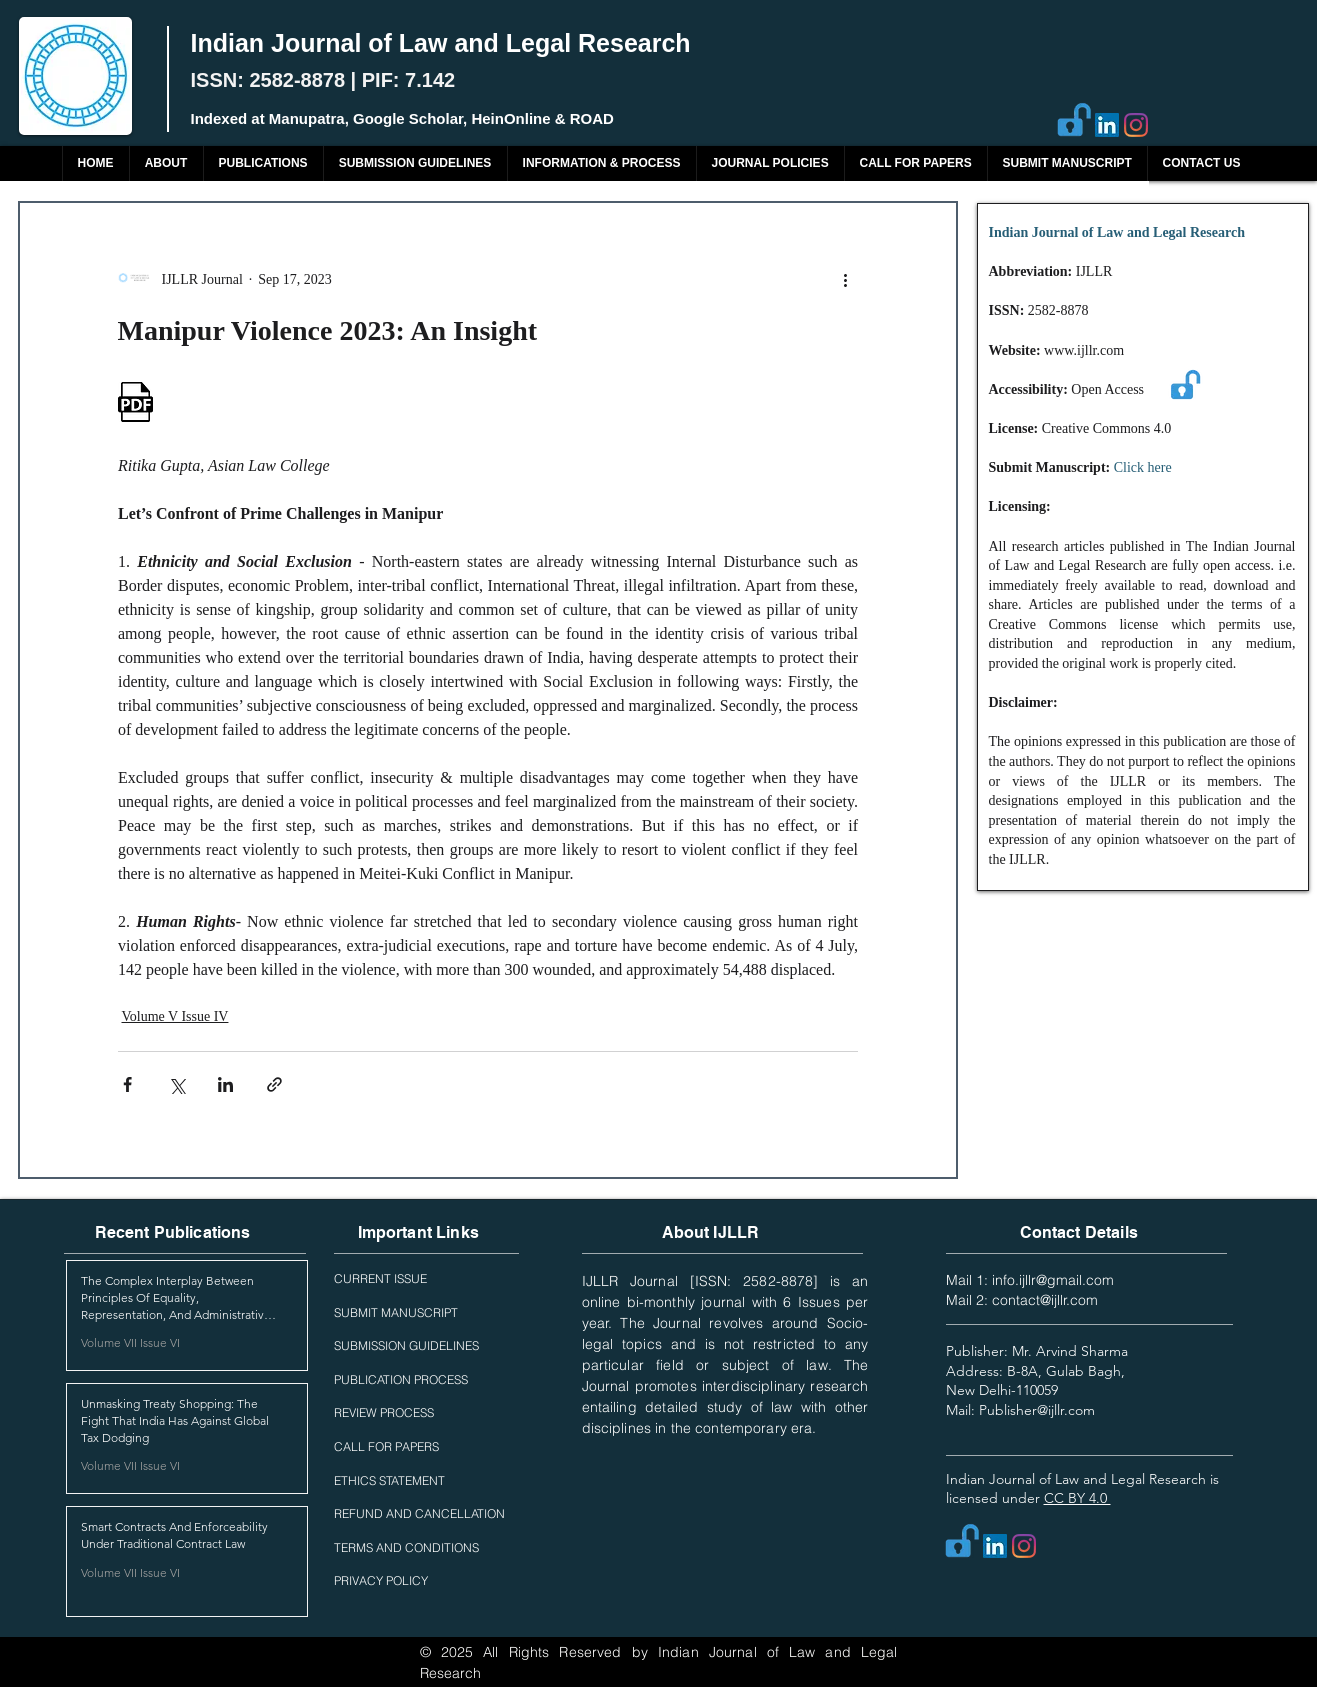  I want to click on SUBMIT MANUSCRIPT, so click(396, 1312).